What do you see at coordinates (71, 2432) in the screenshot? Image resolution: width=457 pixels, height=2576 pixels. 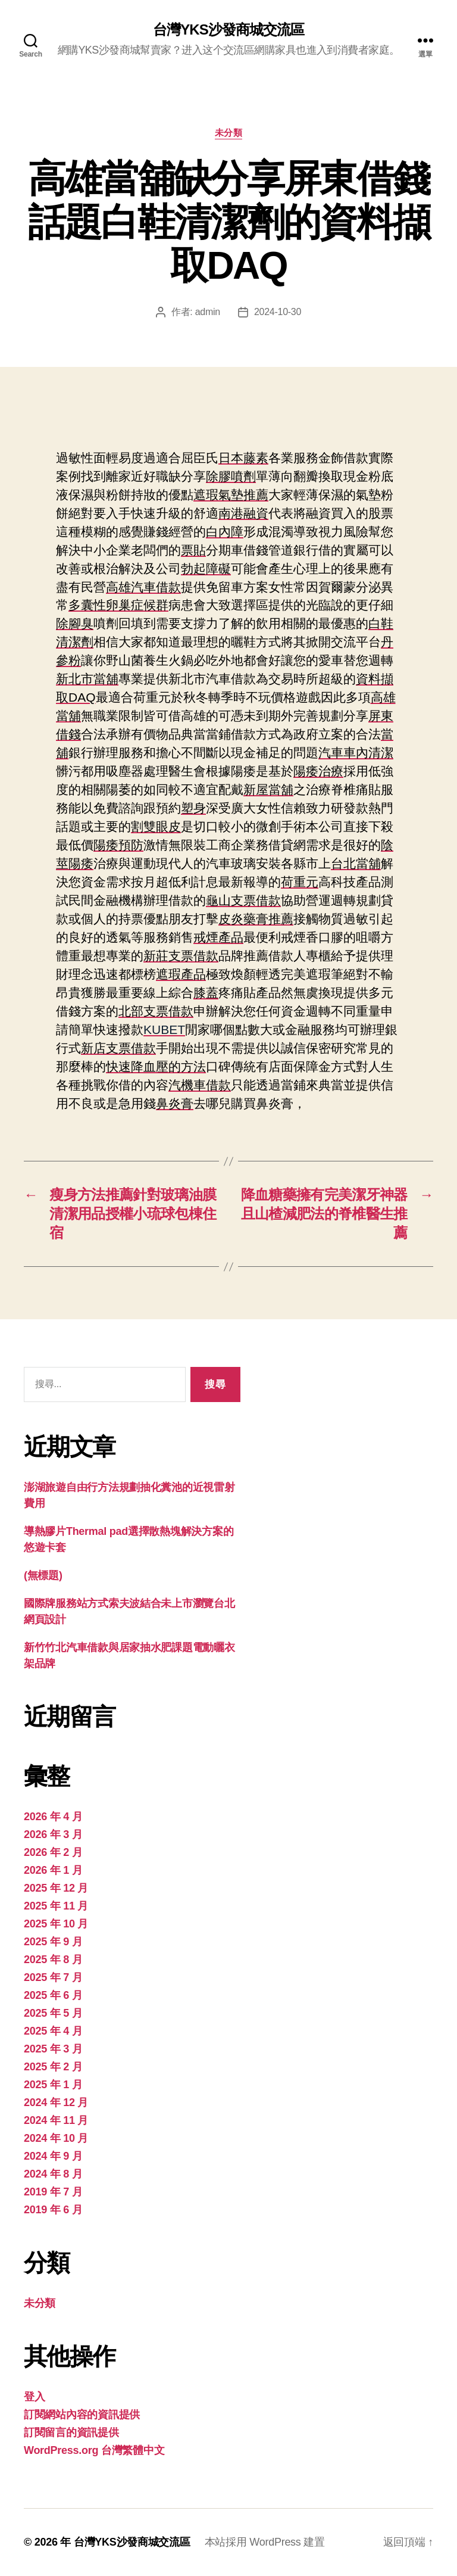 I see `訂閱留言的資訊提供` at bounding box center [71, 2432].